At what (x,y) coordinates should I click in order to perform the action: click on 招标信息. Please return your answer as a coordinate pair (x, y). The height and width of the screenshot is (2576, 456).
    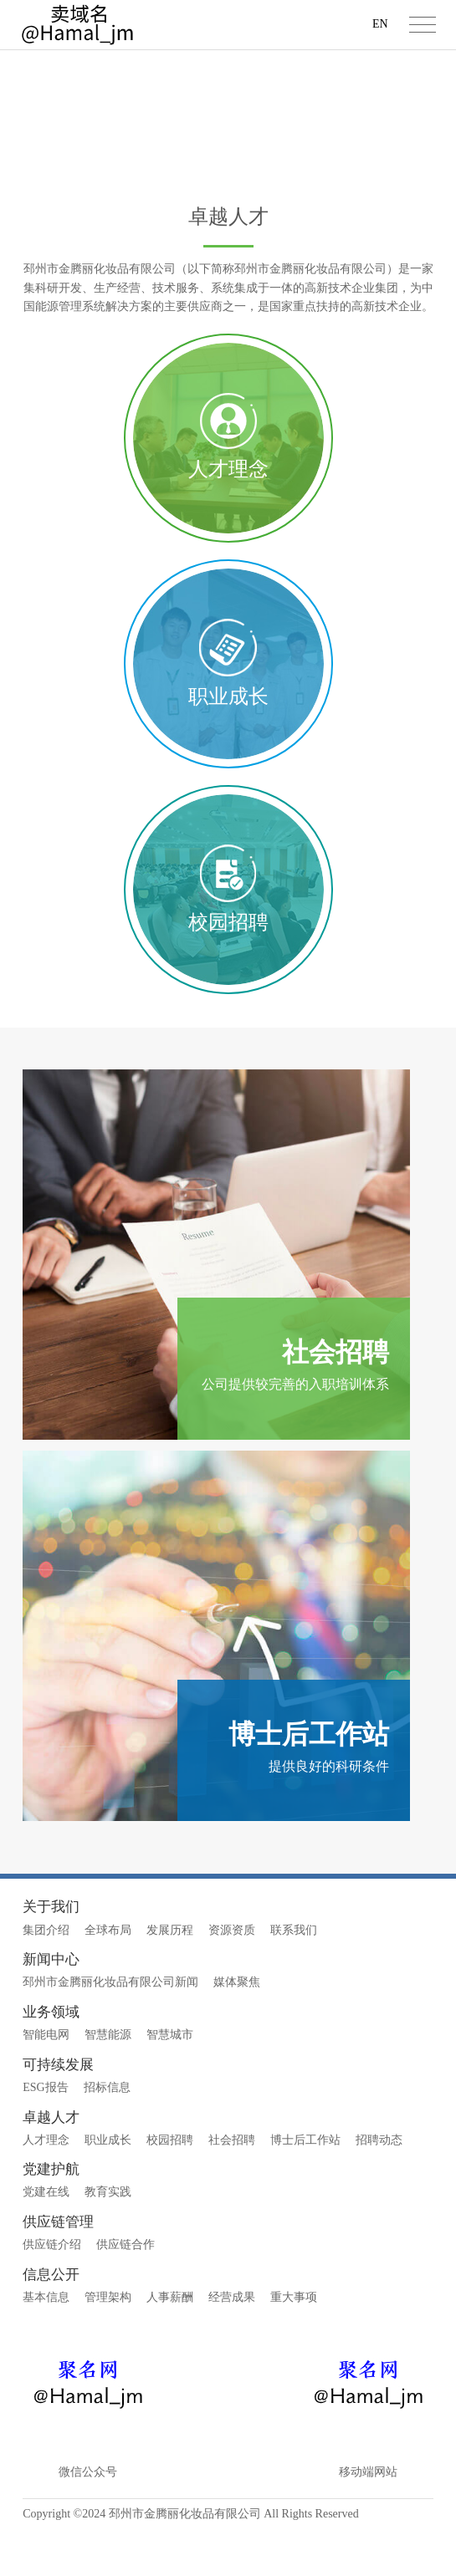
    Looking at the image, I should click on (107, 2135).